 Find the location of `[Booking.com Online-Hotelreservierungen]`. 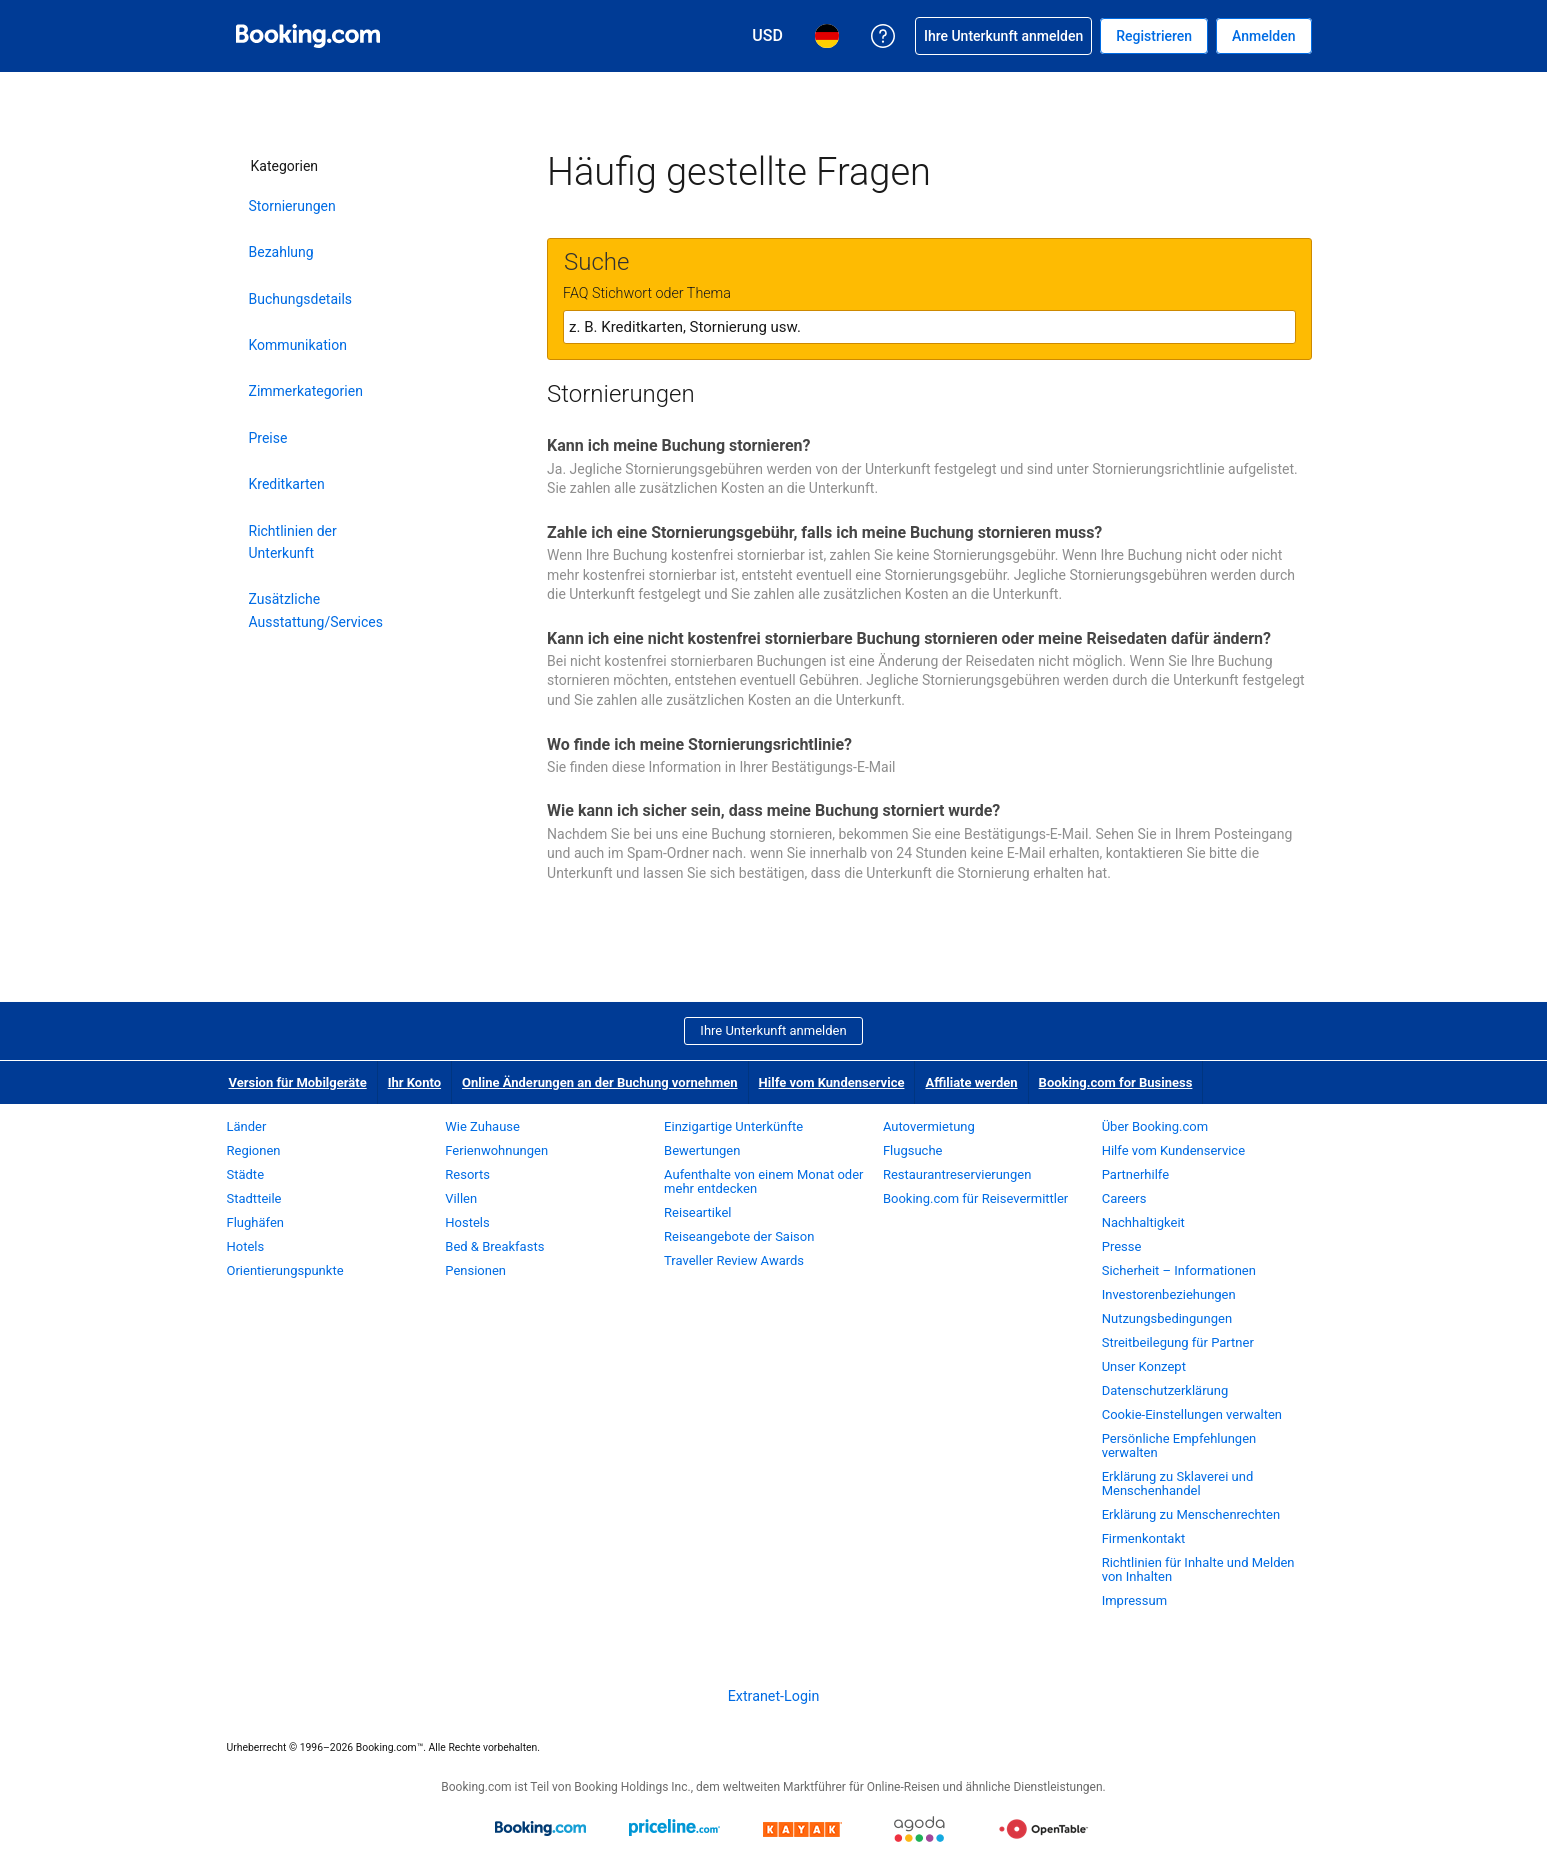

[Booking.com Online-Hotelreservierungen] is located at coordinates (308, 36).